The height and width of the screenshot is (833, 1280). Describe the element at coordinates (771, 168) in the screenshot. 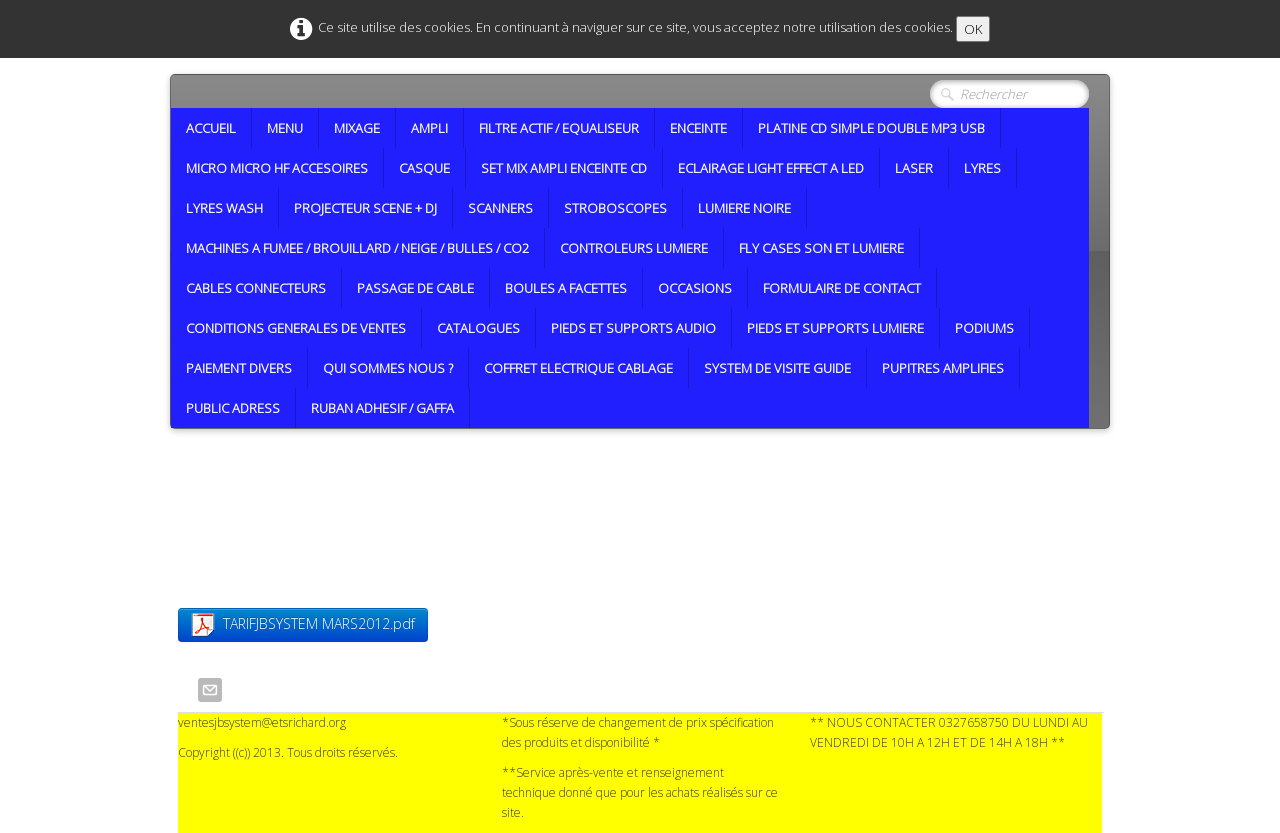

I see `ECLAIRAGE LIGHT EFFECT A LED` at that location.